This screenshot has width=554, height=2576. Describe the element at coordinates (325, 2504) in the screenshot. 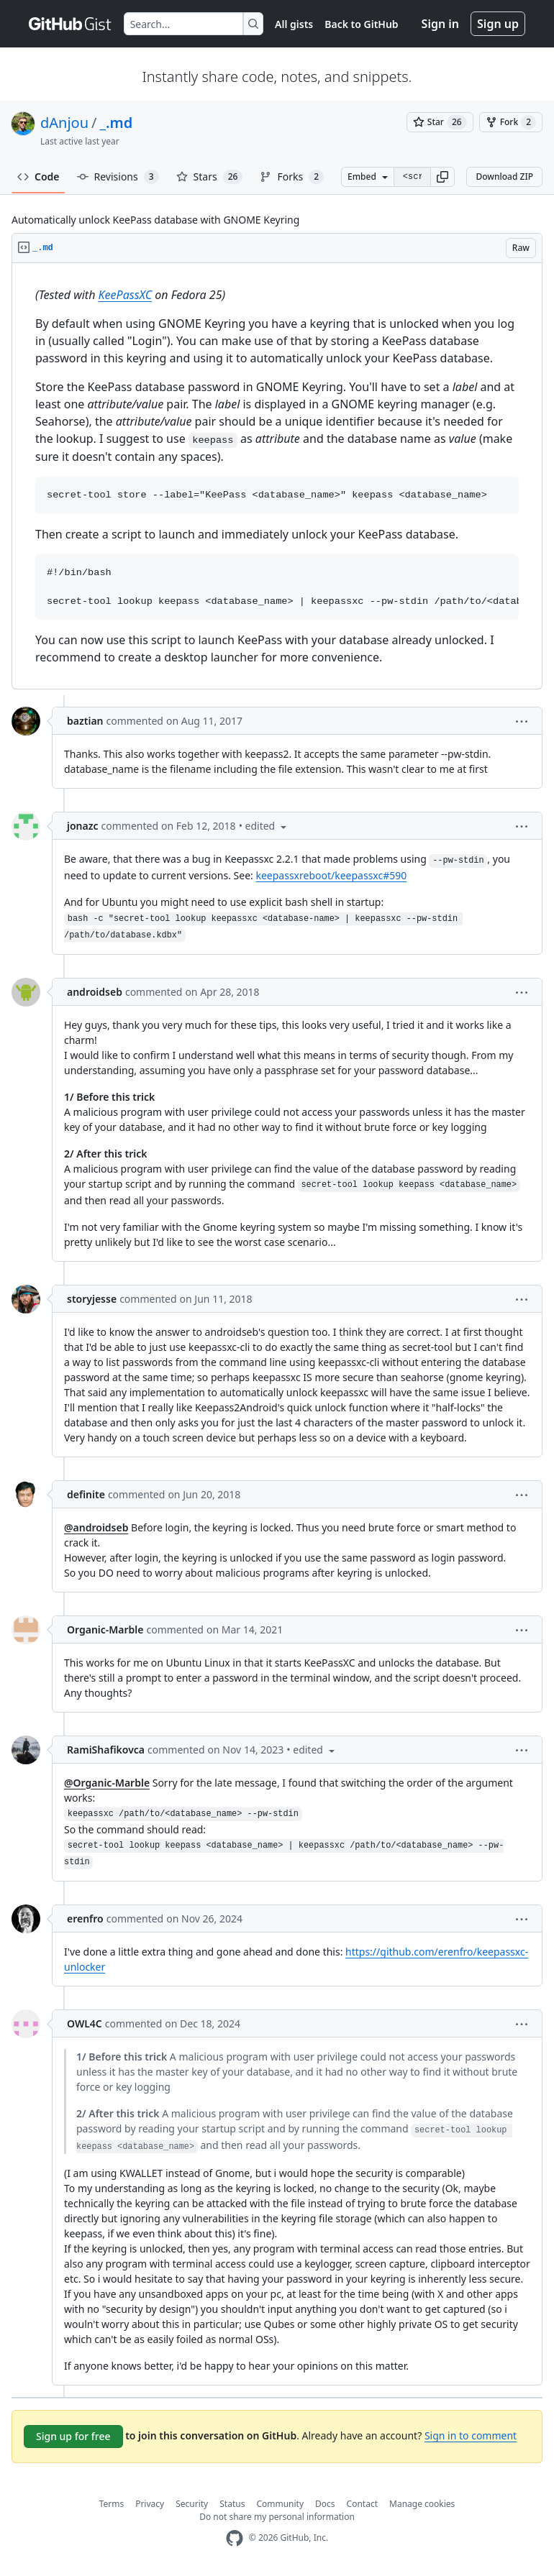

I see `Docs` at that location.